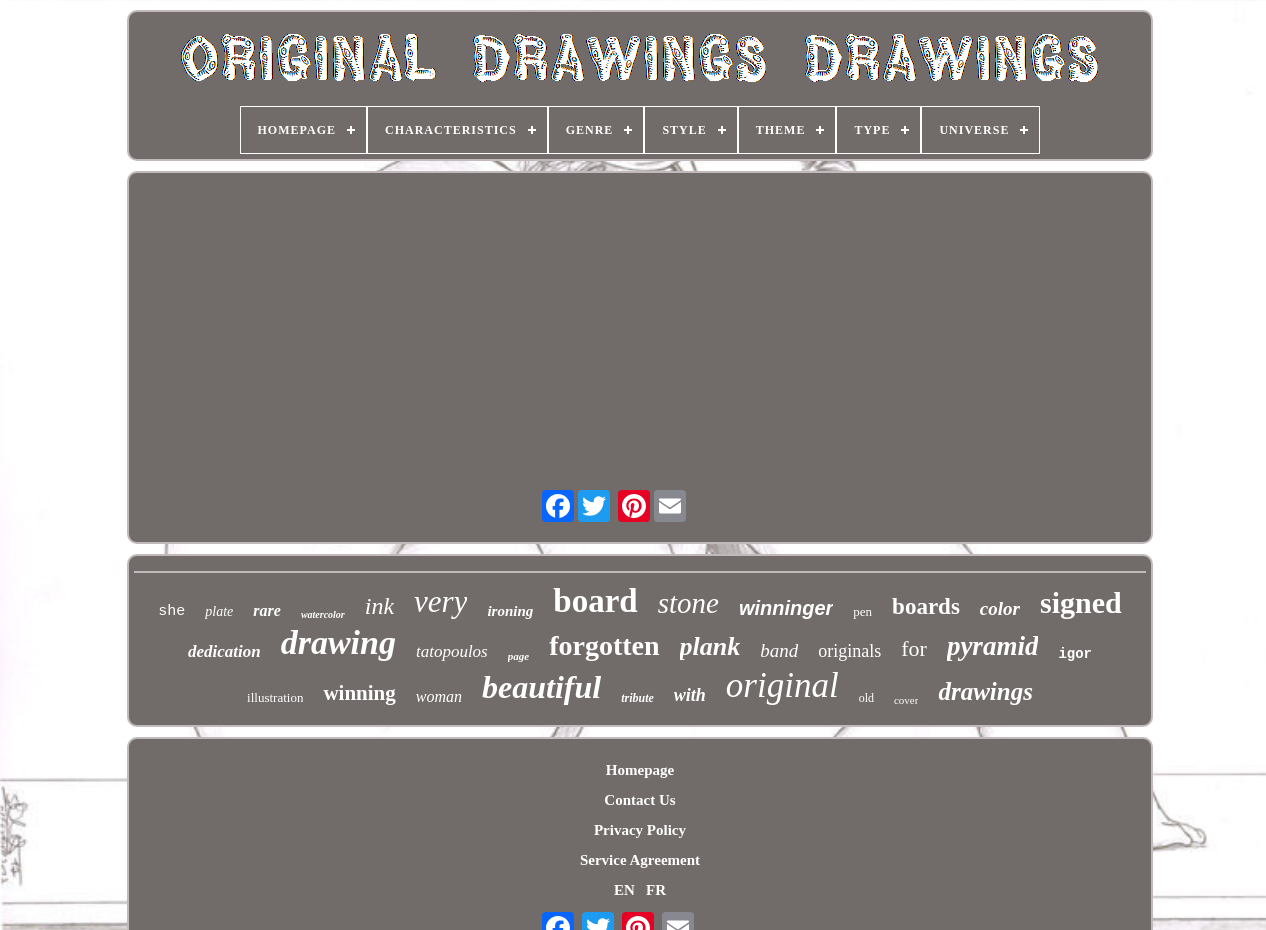 Image resolution: width=1266 pixels, height=930 pixels. Describe the element at coordinates (323, 614) in the screenshot. I see `watercolor` at that location.